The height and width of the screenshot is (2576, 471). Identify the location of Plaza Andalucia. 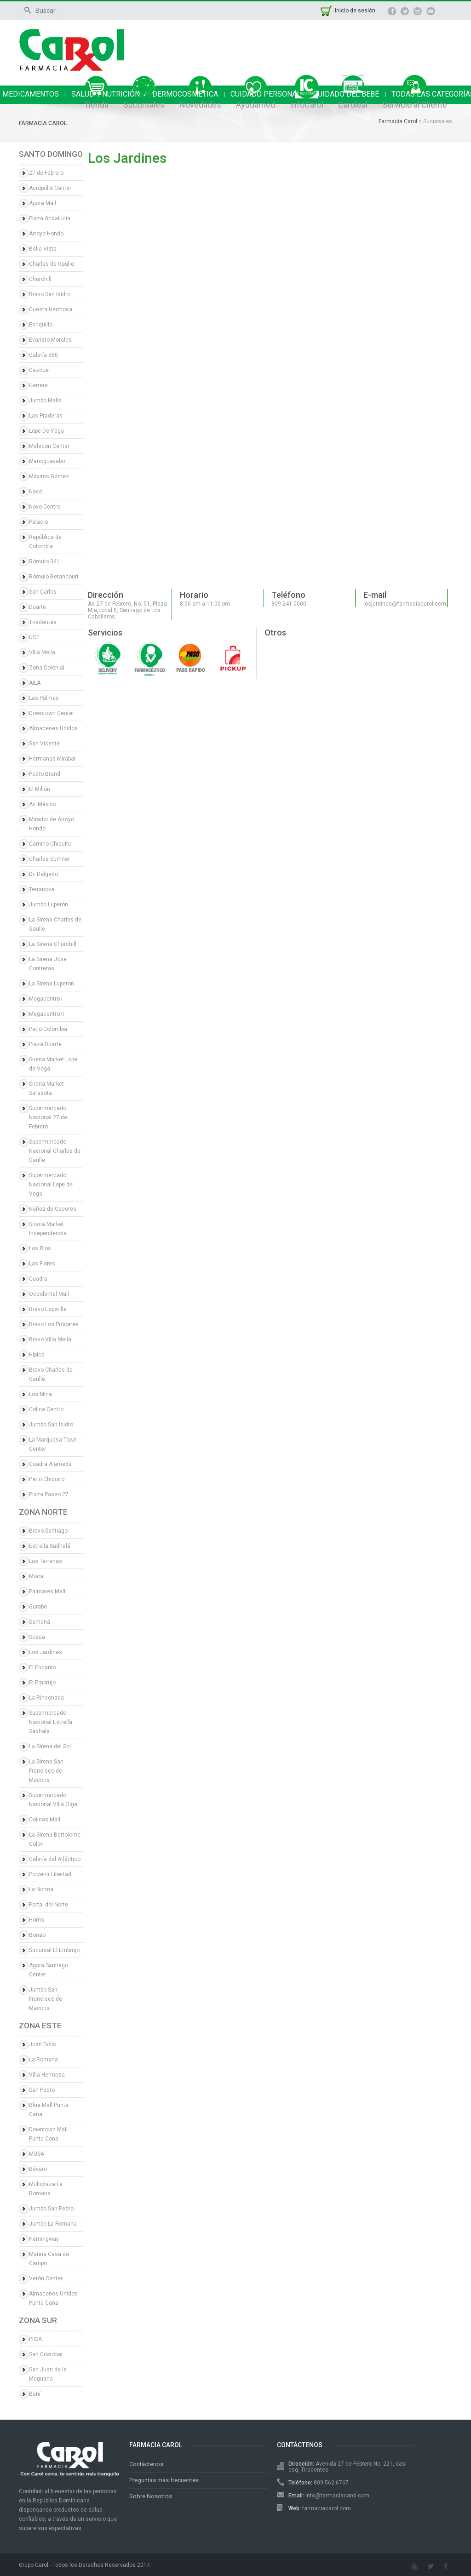
(49, 218).